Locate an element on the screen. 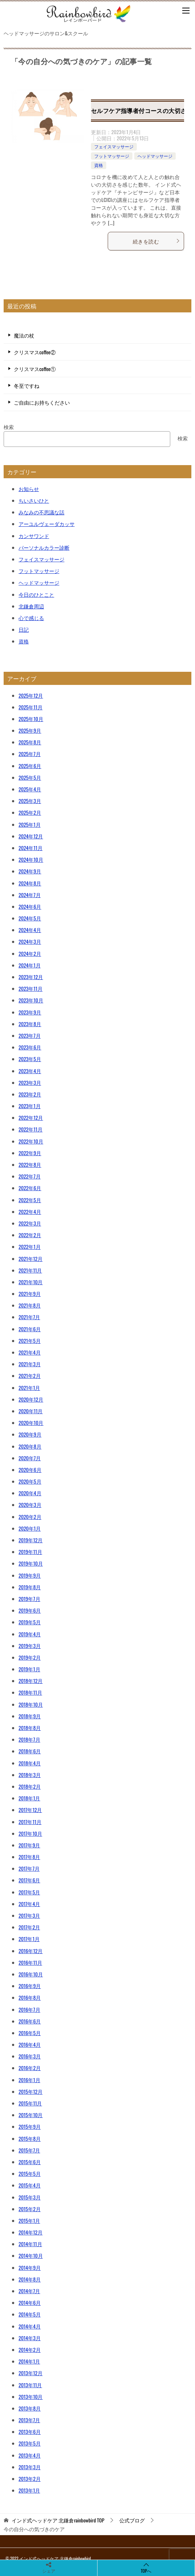 Image resolution: width=195 pixels, height=2576 pixels. 2021年7月 is located at coordinates (29, 1317).